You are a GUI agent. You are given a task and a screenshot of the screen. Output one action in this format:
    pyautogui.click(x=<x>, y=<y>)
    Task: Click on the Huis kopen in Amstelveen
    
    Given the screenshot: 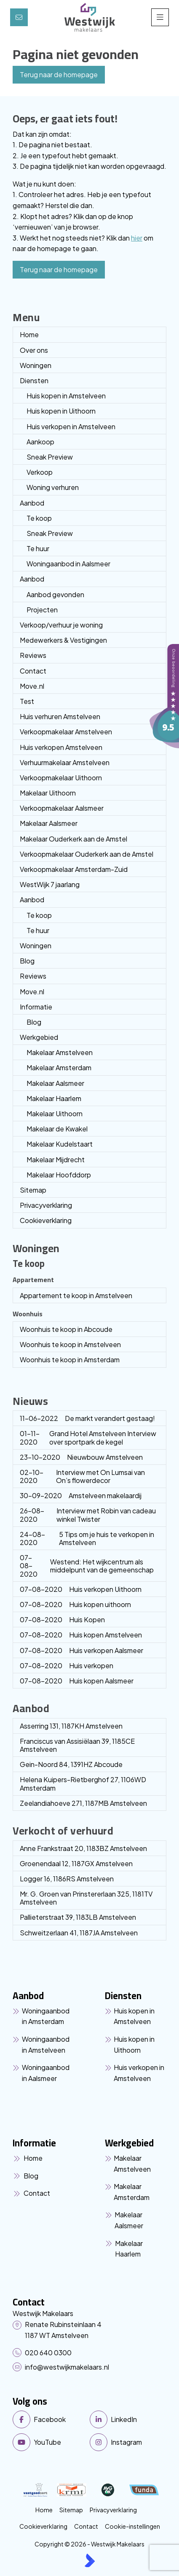 What is the action you would take?
    pyautogui.click(x=66, y=395)
    